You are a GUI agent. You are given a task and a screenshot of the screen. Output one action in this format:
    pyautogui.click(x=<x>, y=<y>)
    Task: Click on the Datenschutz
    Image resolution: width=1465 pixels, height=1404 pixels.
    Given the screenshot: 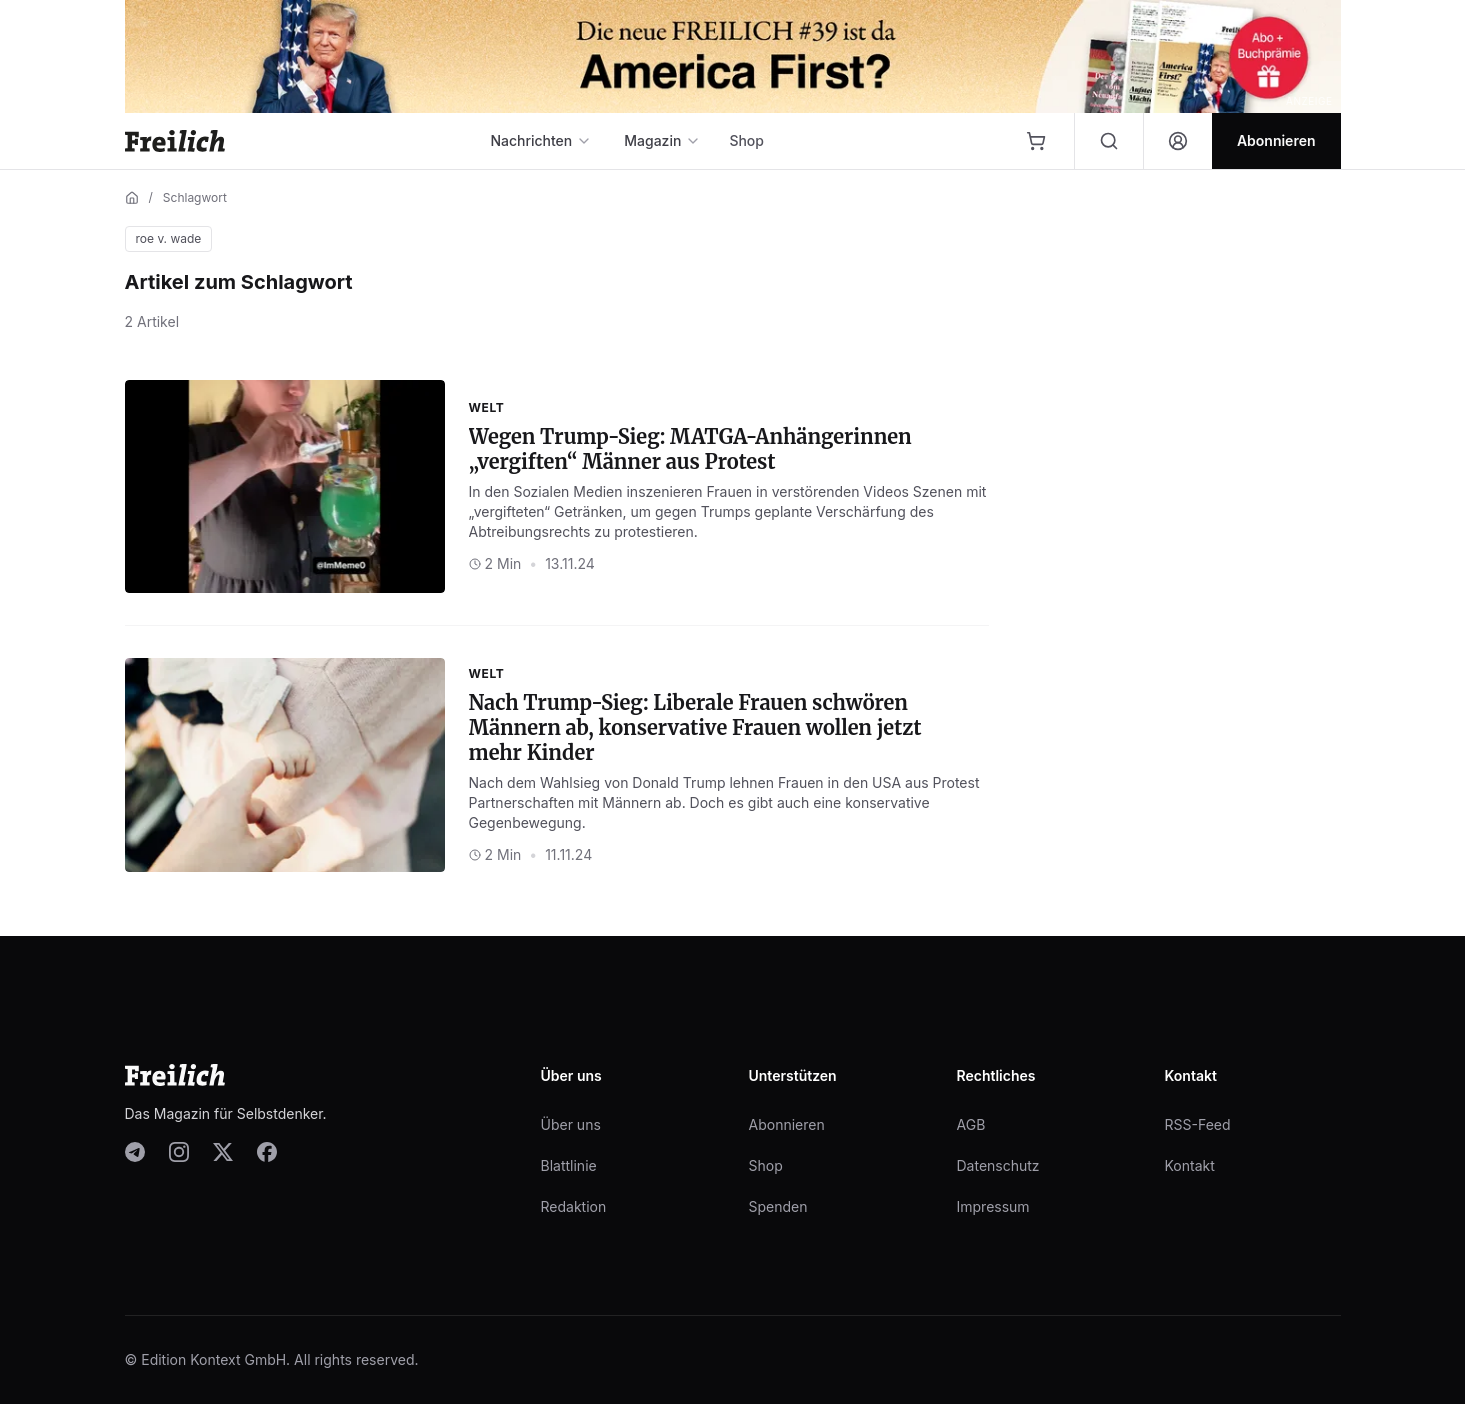 What is the action you would take?
    pyautogui.click(x=998, y=1165)
    